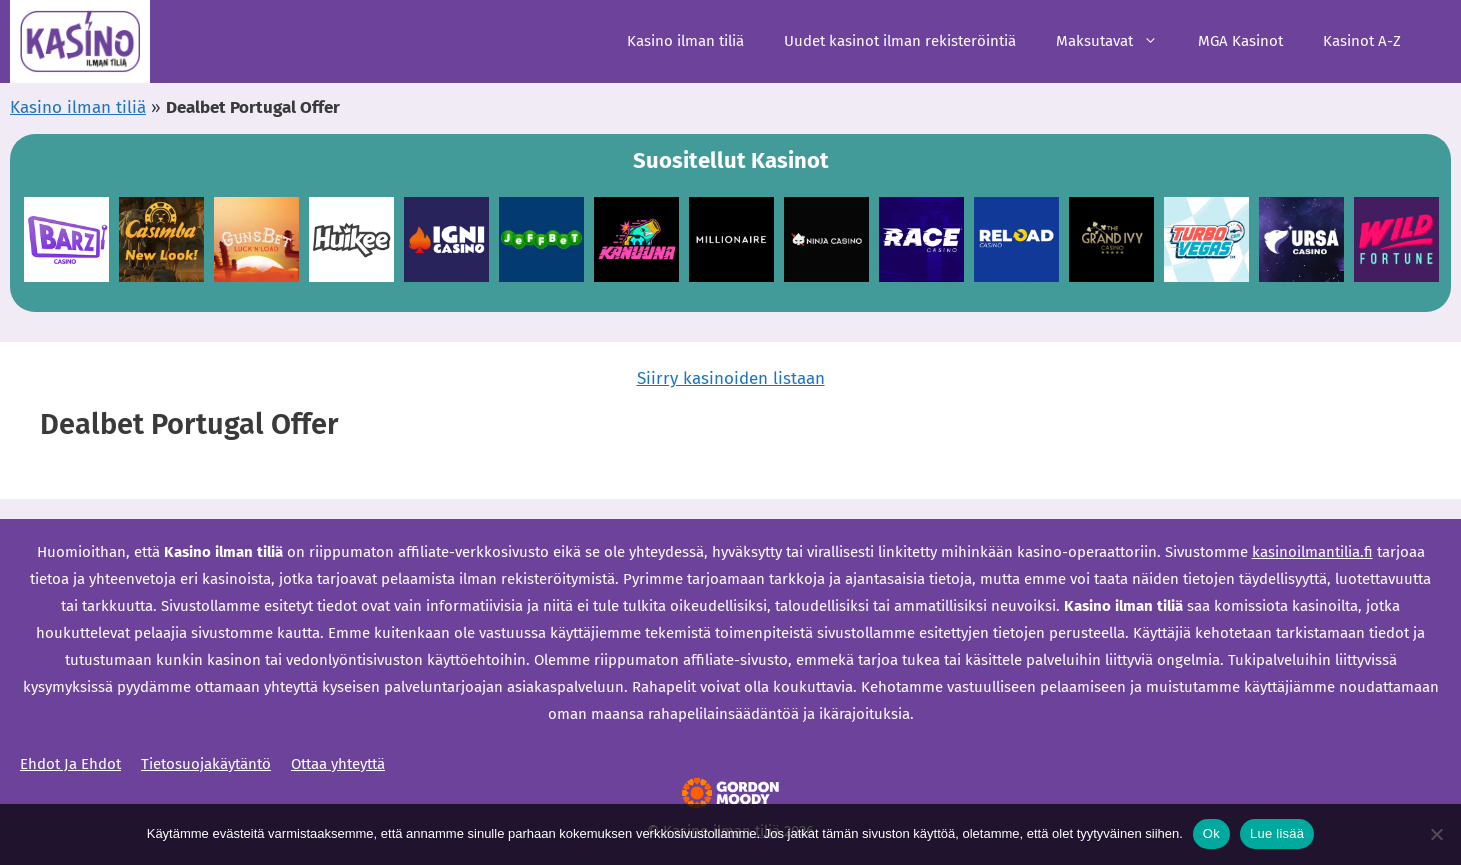 The width and height of the screenshot is (1461, 865). Describe the element at coordinates (731, 378) in the screenshot. I see `Siirry kasinoiden listaan` at that location.